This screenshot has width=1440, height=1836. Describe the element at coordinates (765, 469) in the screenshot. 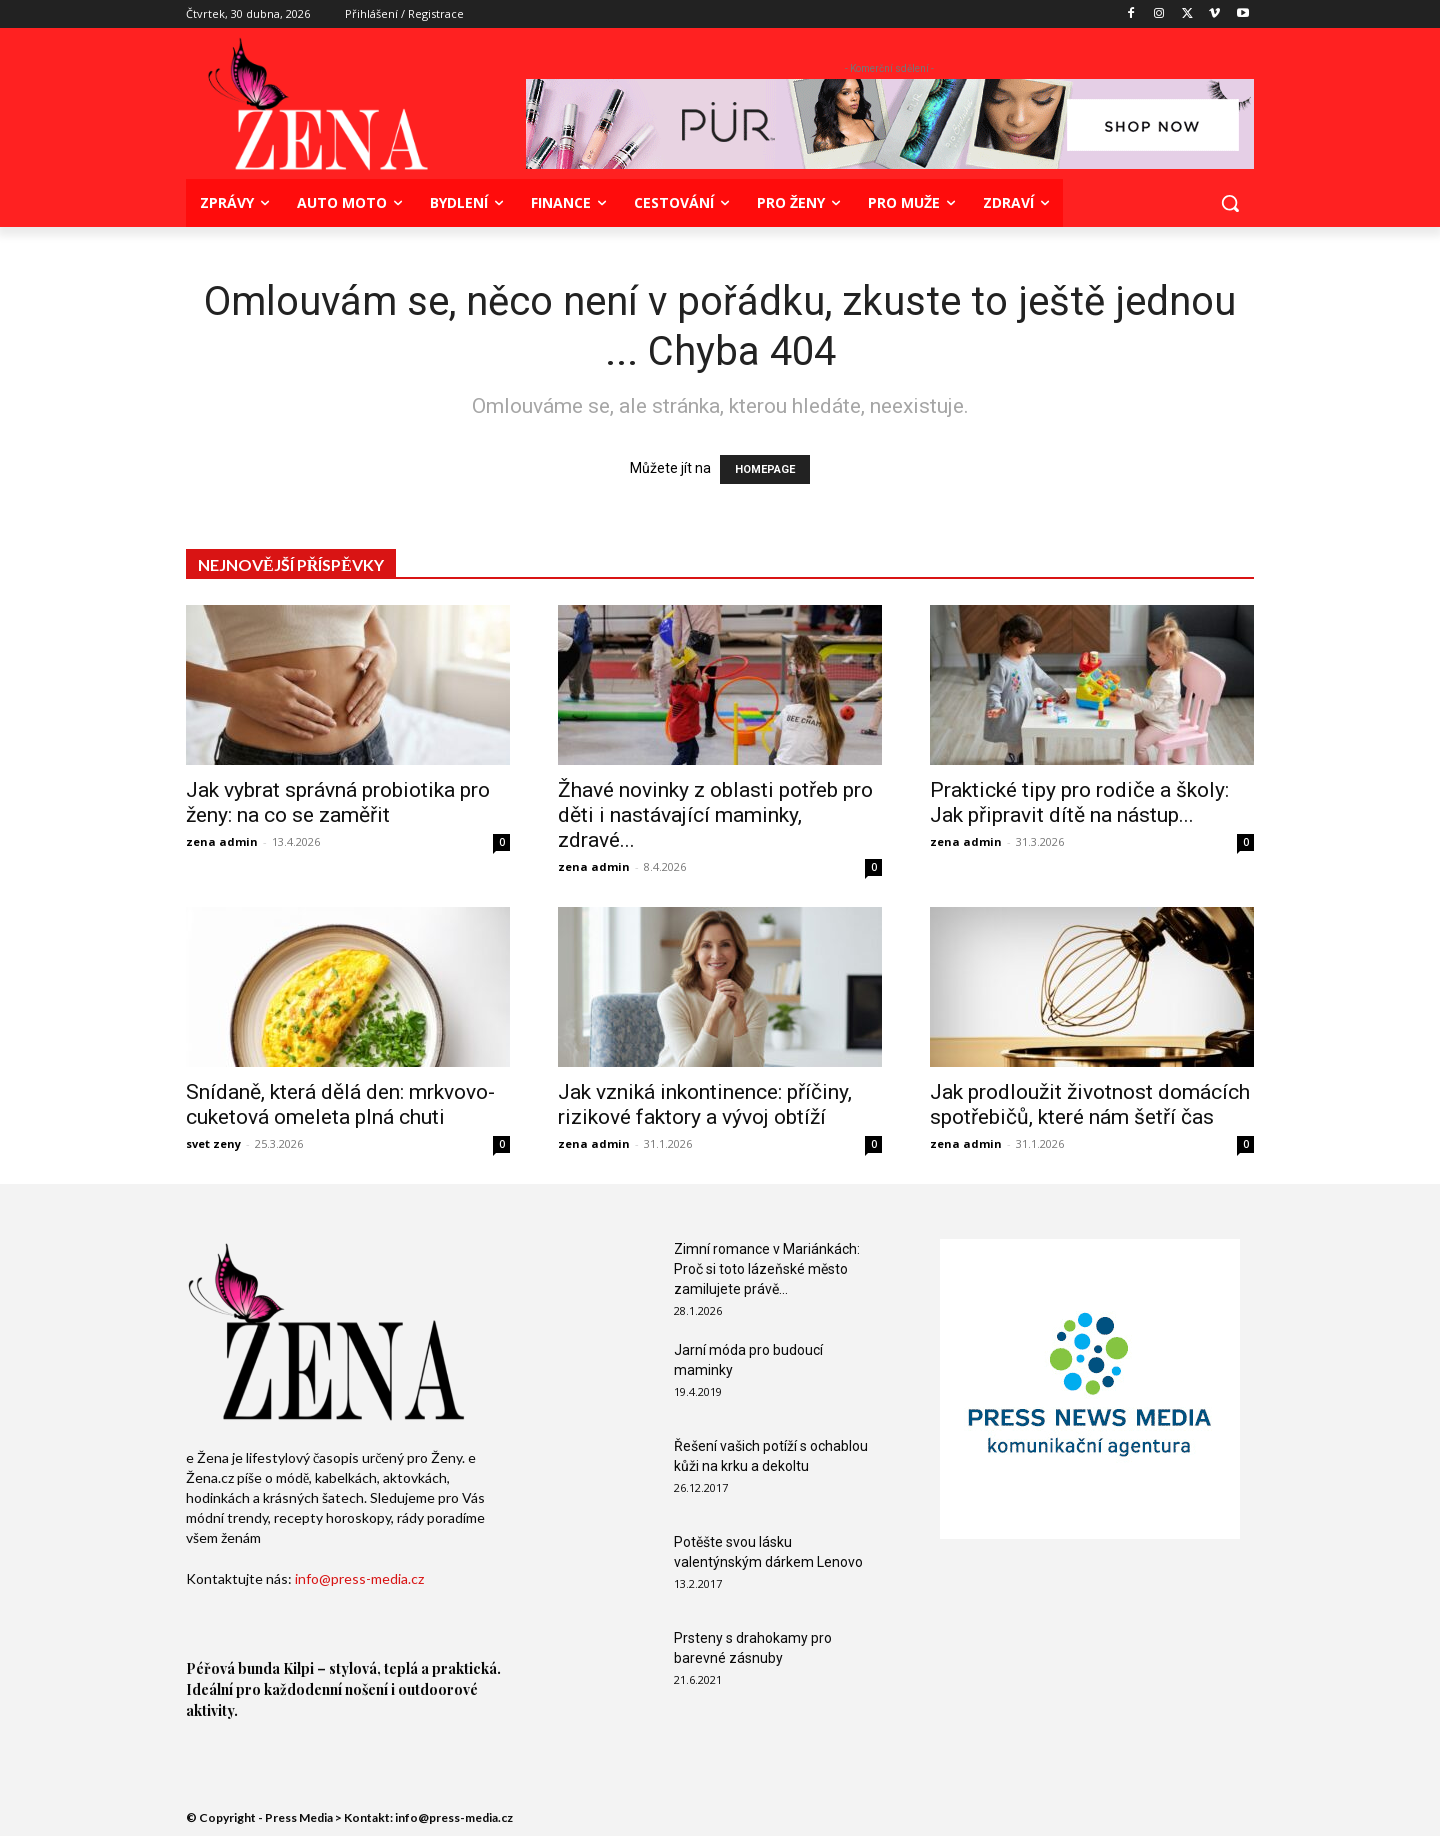

I see `HOMEPAGE` at that location.